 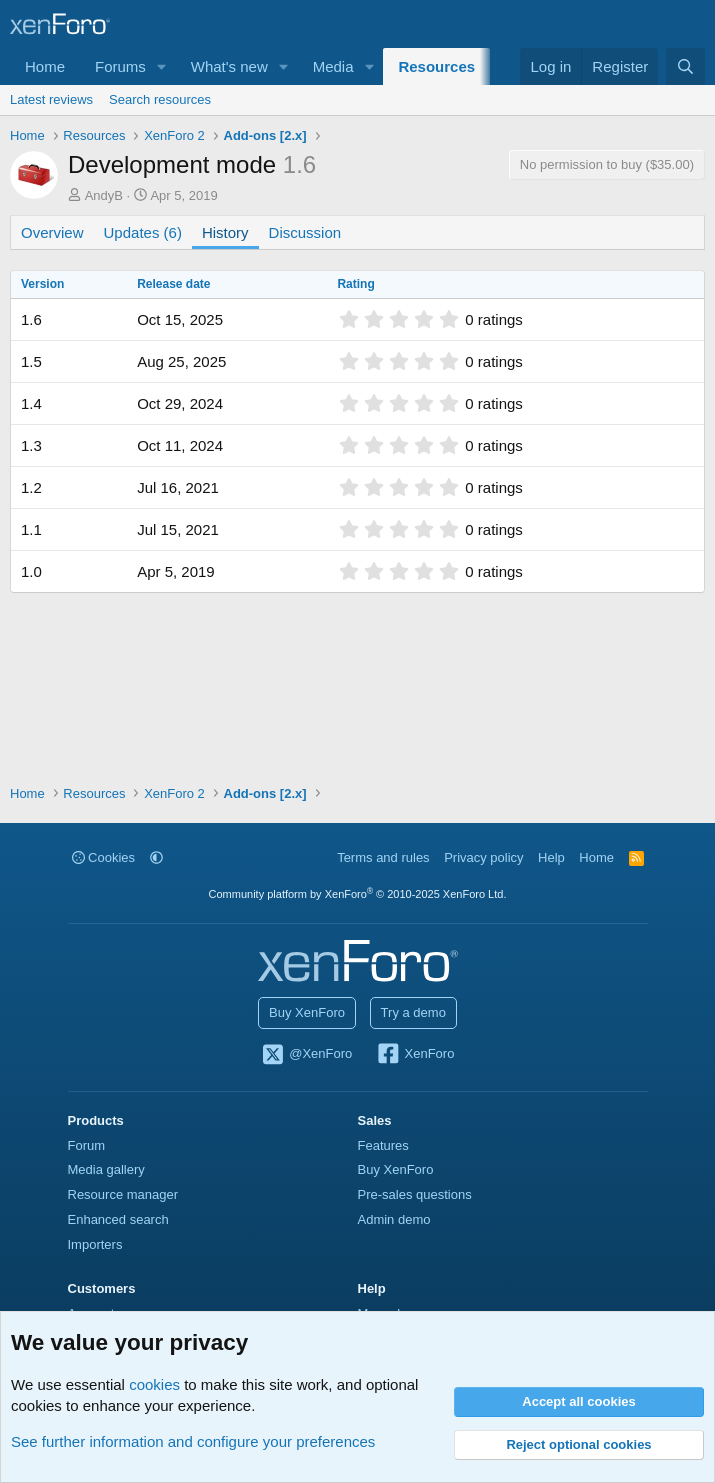 What do you see at coordinates (413, 1012) in the screenshot?
I see `Try a demo` at bounding box center [413, 1012].